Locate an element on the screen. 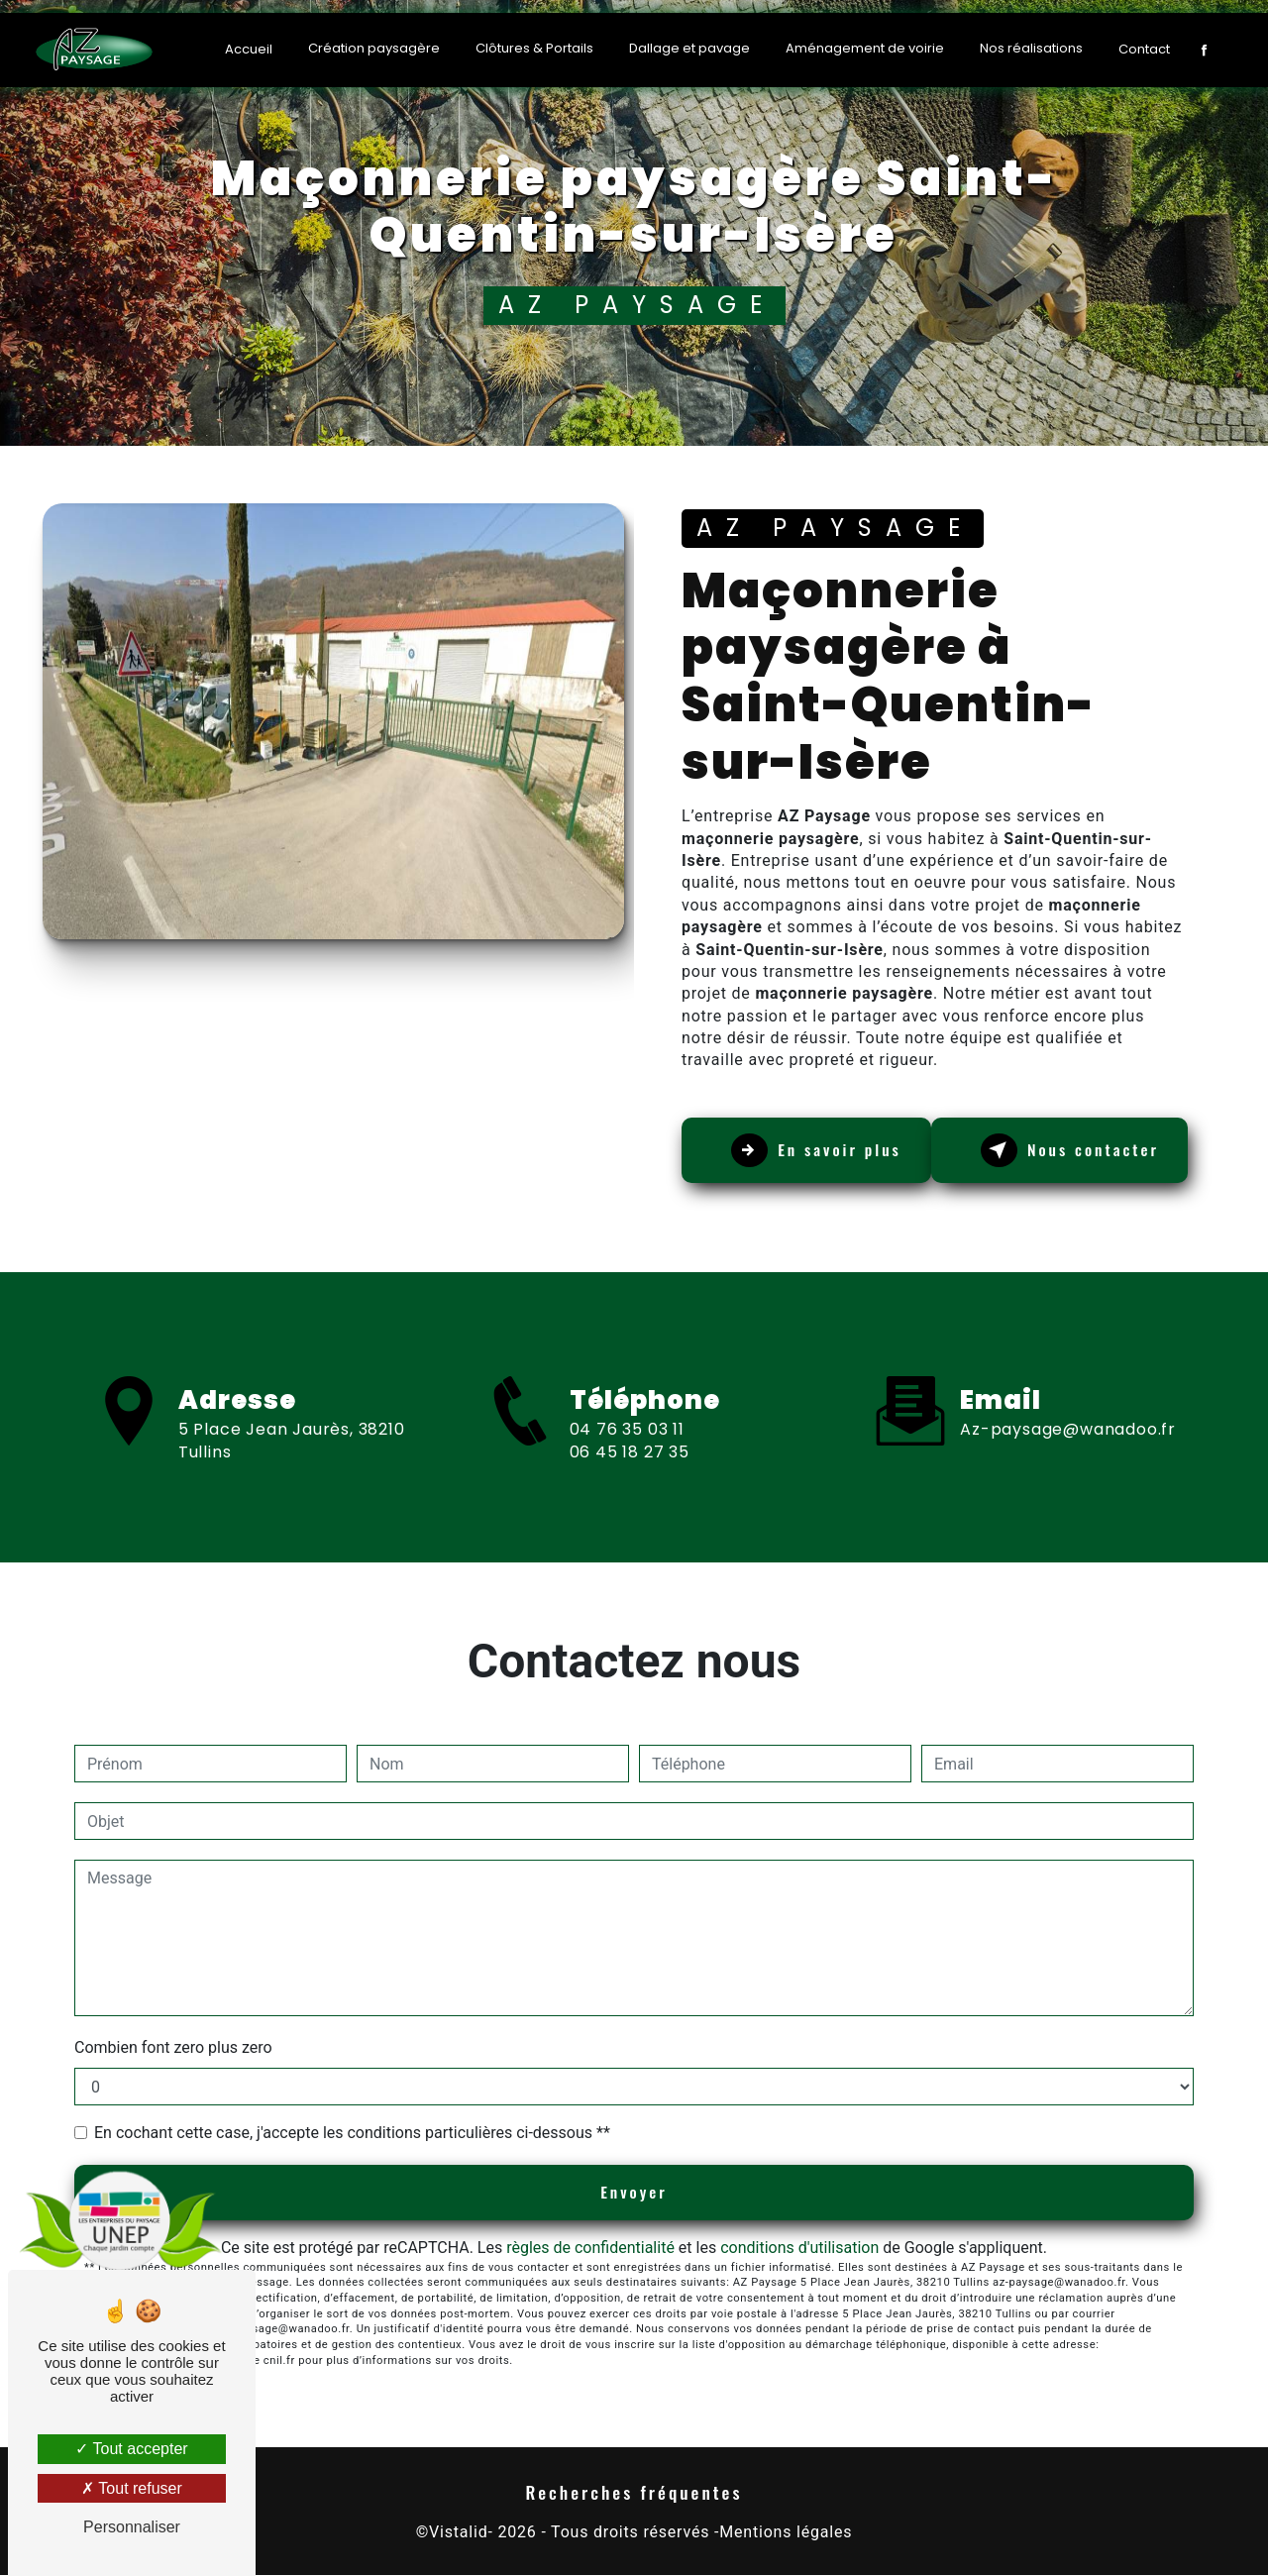  En savoir plus is located at coordinates (821, 1150).